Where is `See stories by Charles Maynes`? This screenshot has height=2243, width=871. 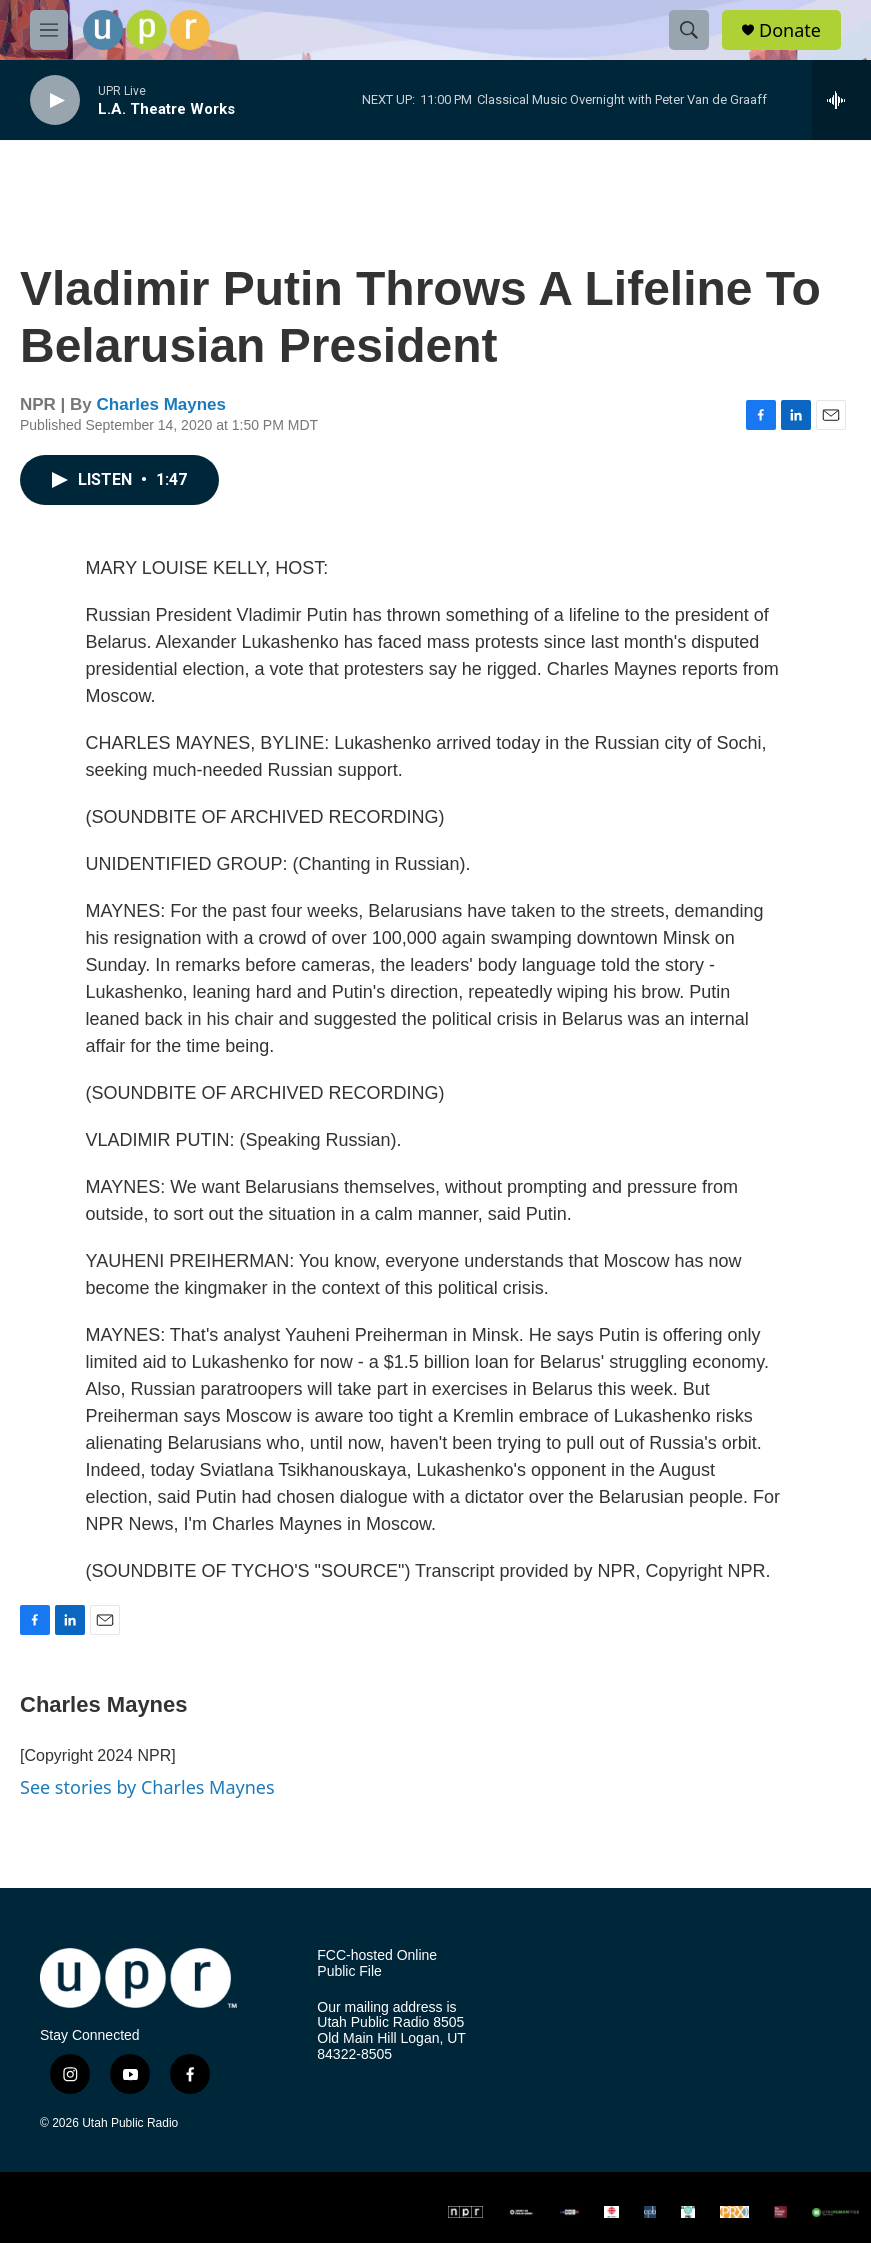
See stories by Charles Maynes is located at coordinates (147, 1787).